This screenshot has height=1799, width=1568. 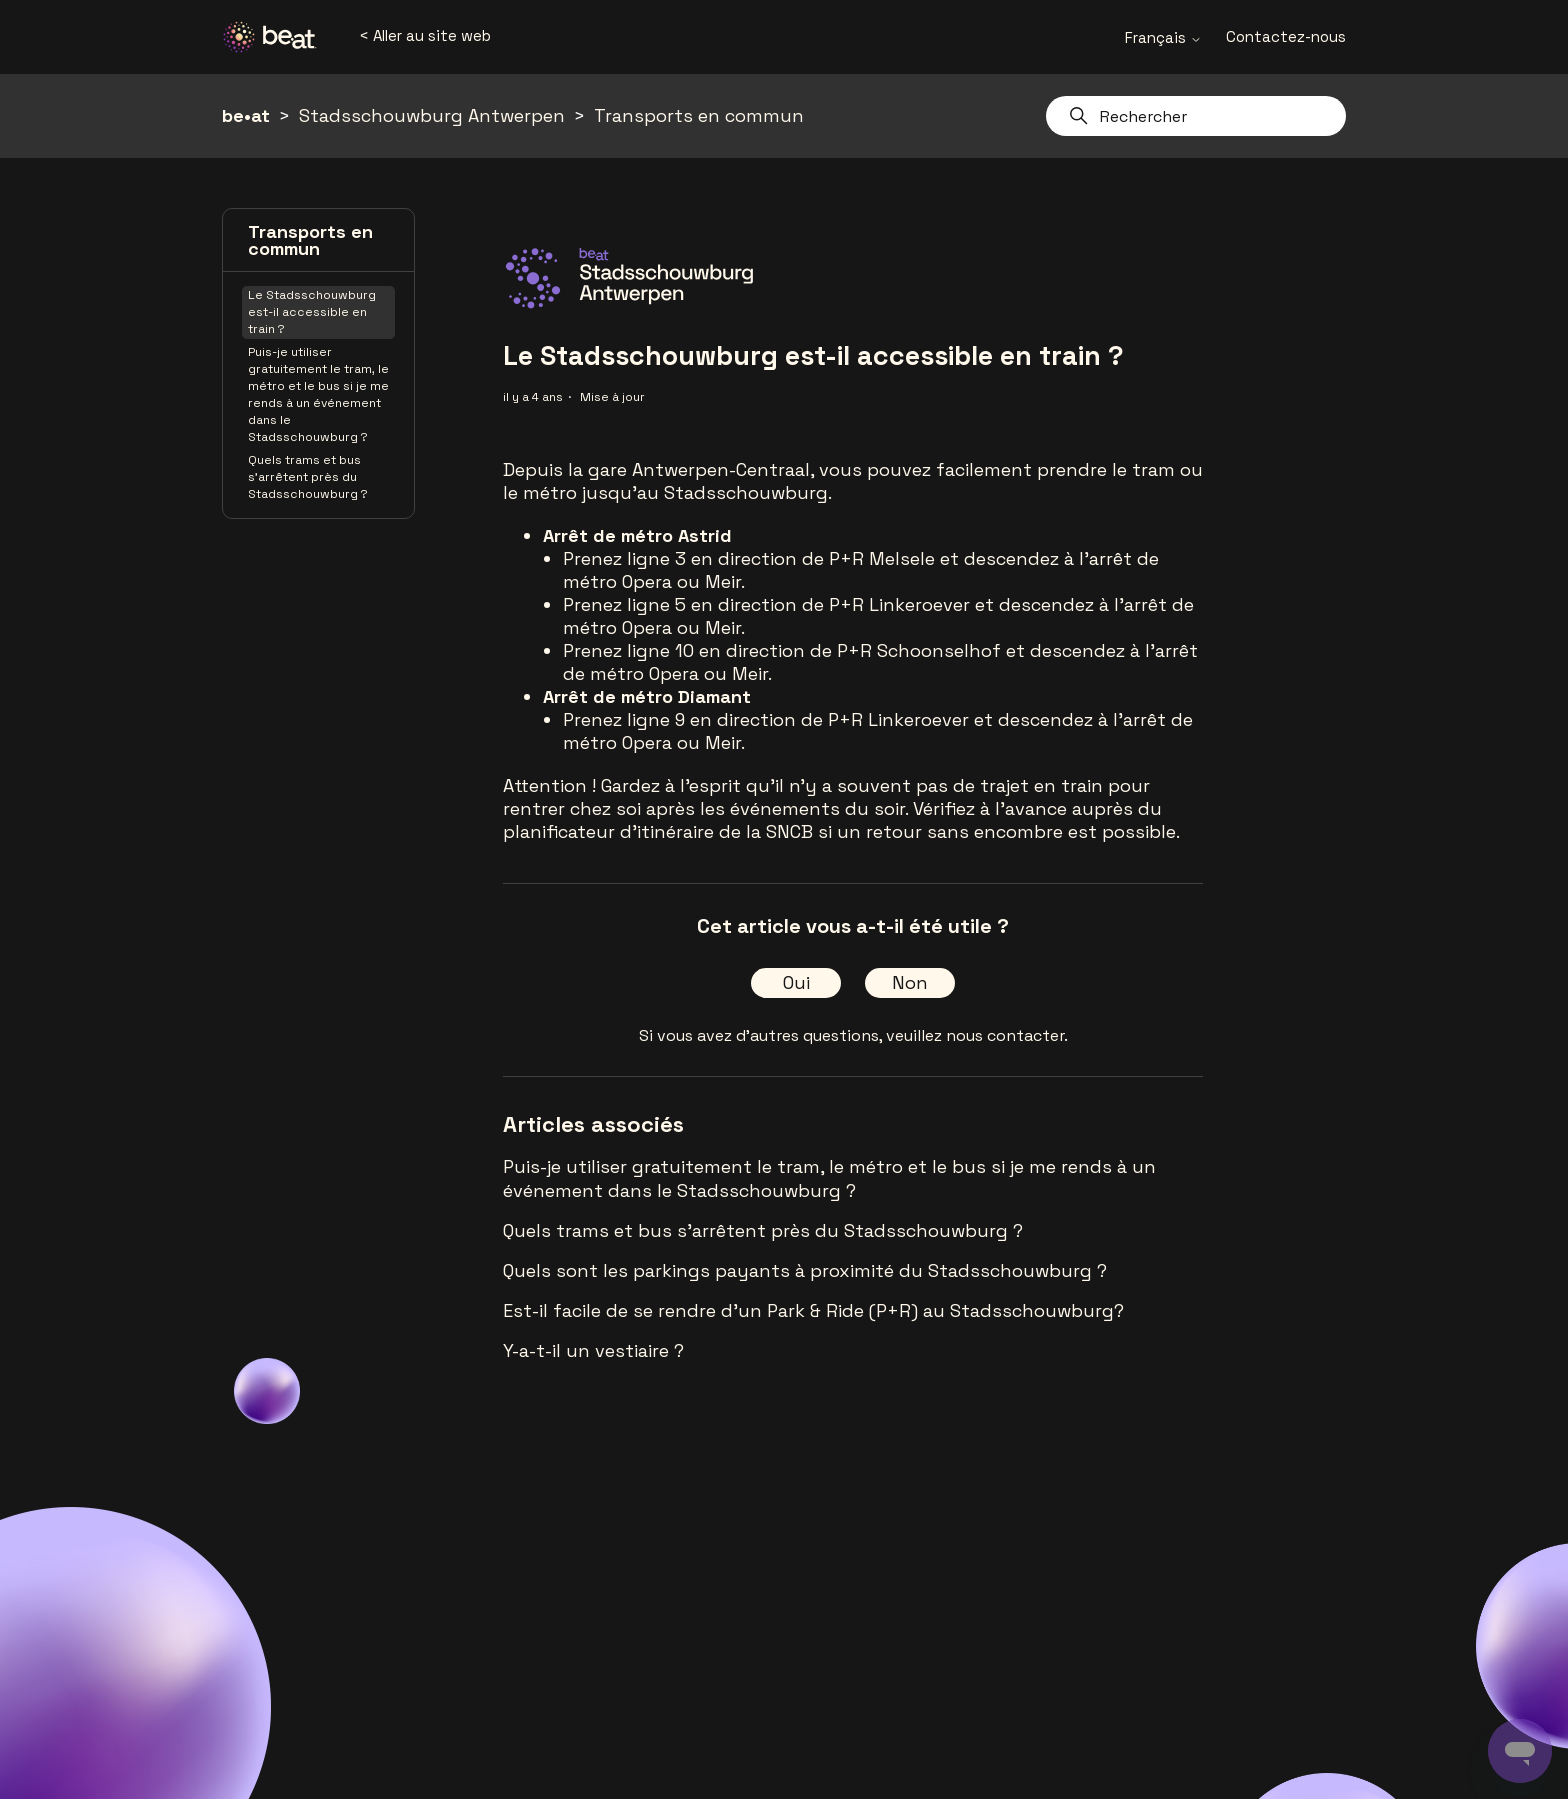 I want to click on < Aller au site web, so click(x=425, y=35).